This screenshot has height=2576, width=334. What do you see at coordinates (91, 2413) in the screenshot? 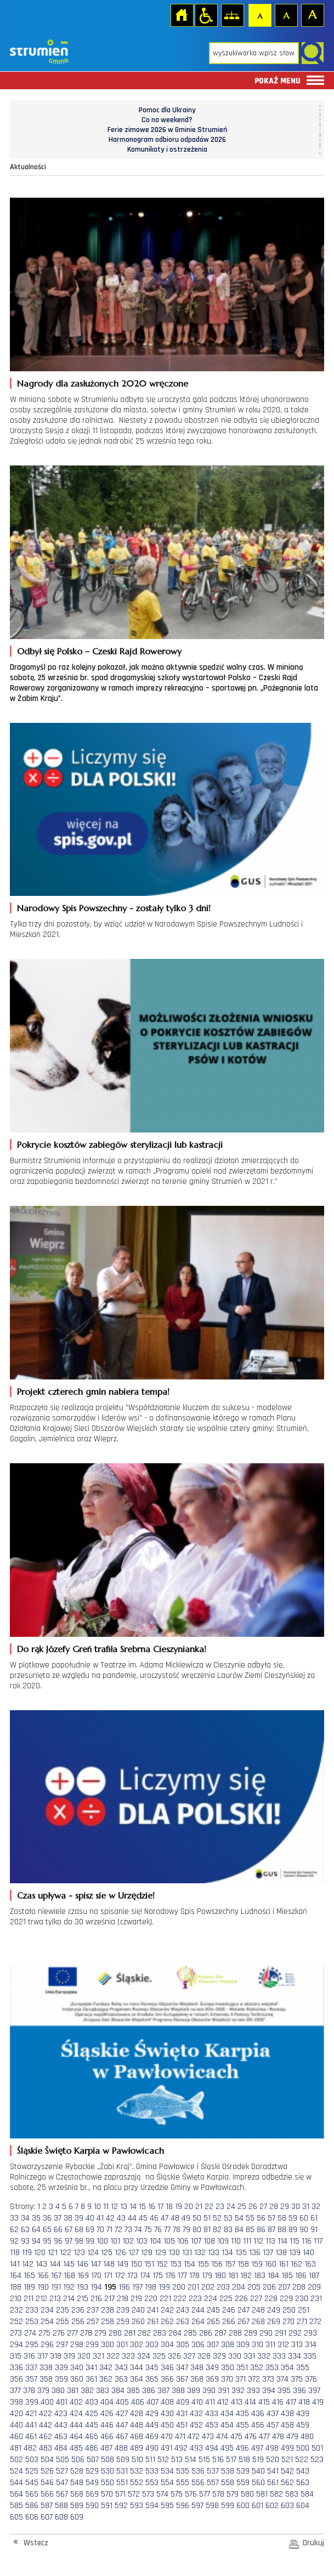
I see `425` at bounding box center [91, 2413].